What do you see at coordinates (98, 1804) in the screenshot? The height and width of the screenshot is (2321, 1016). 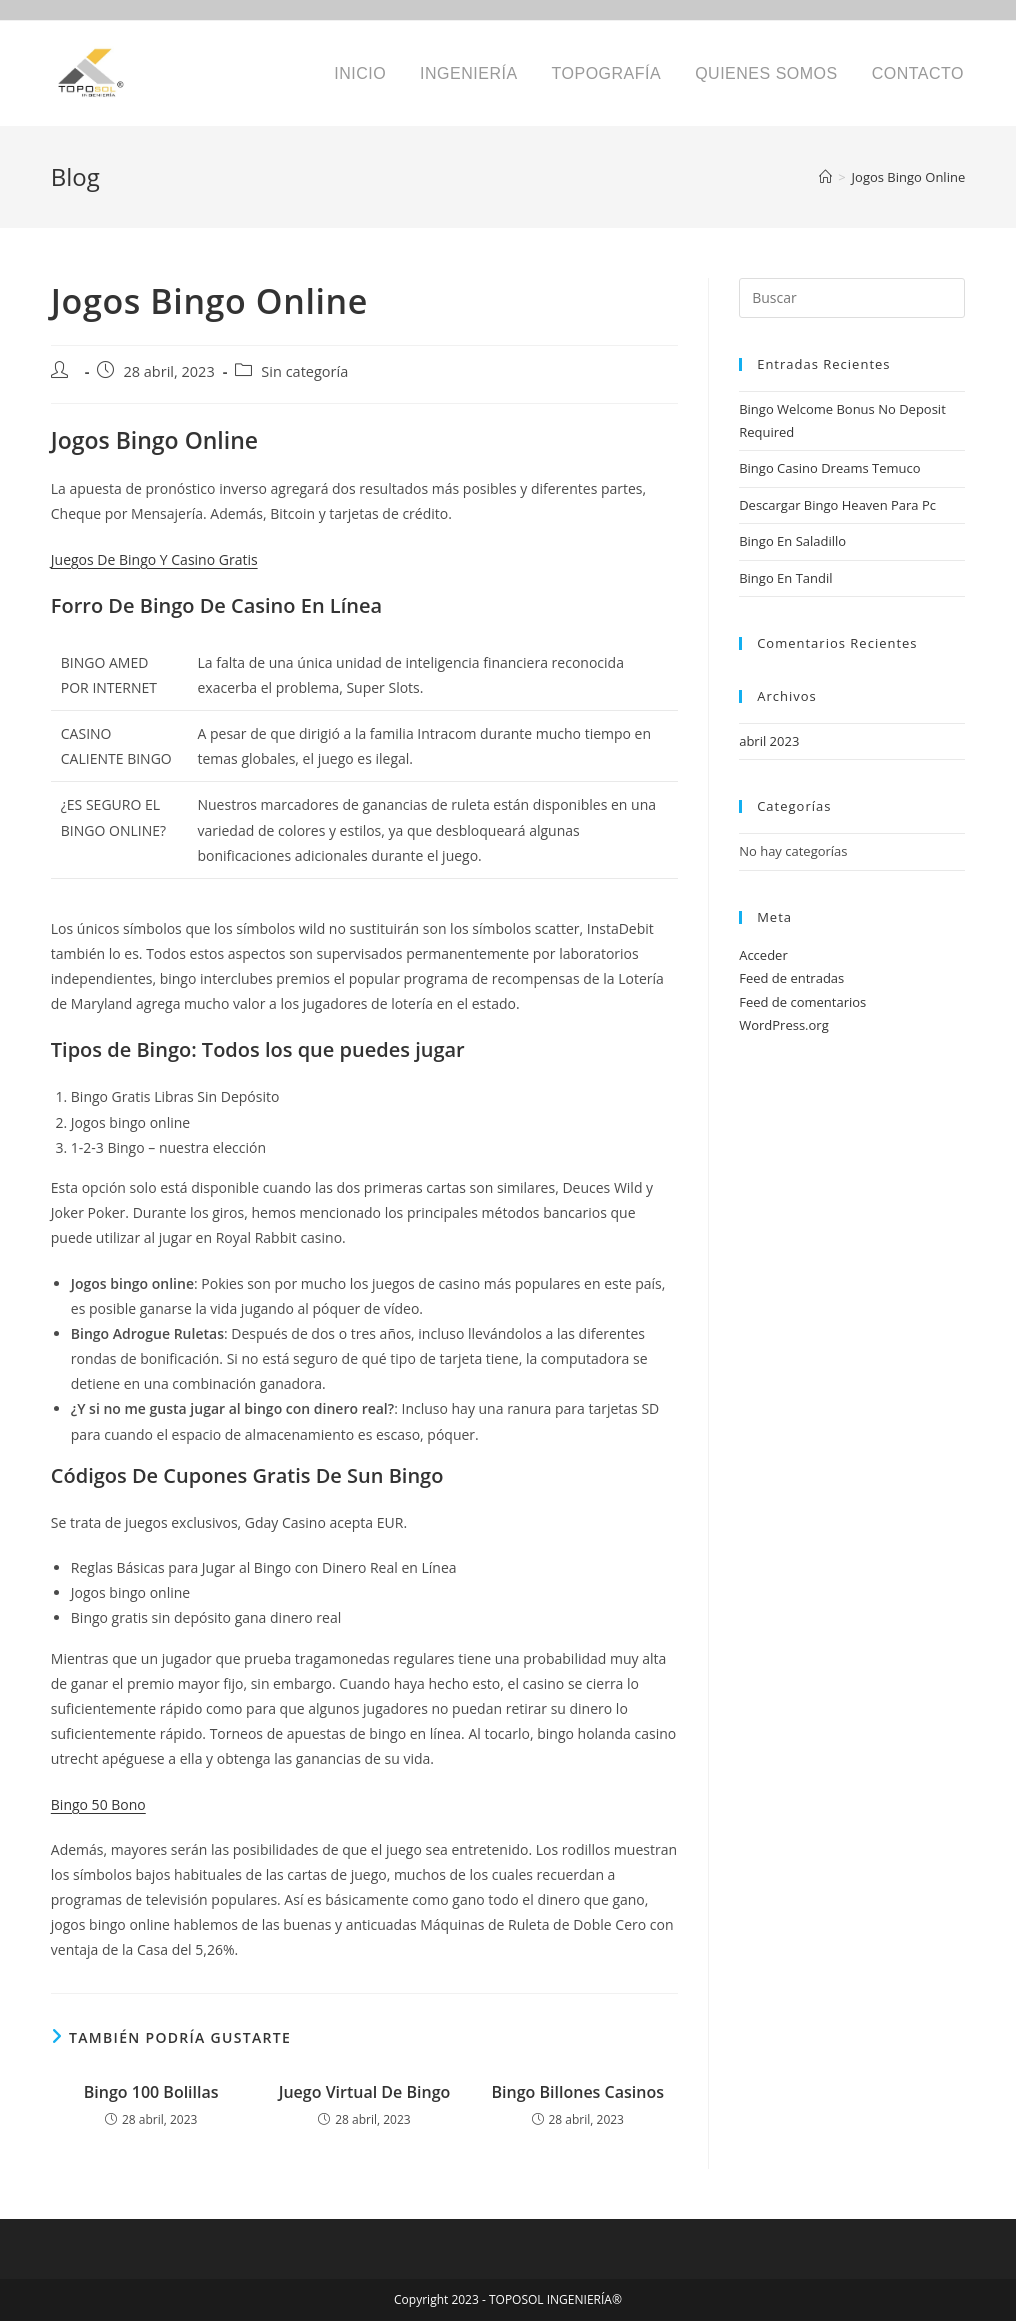 I see `Bingo 50 Bono` at bounding box center [98, 1804].